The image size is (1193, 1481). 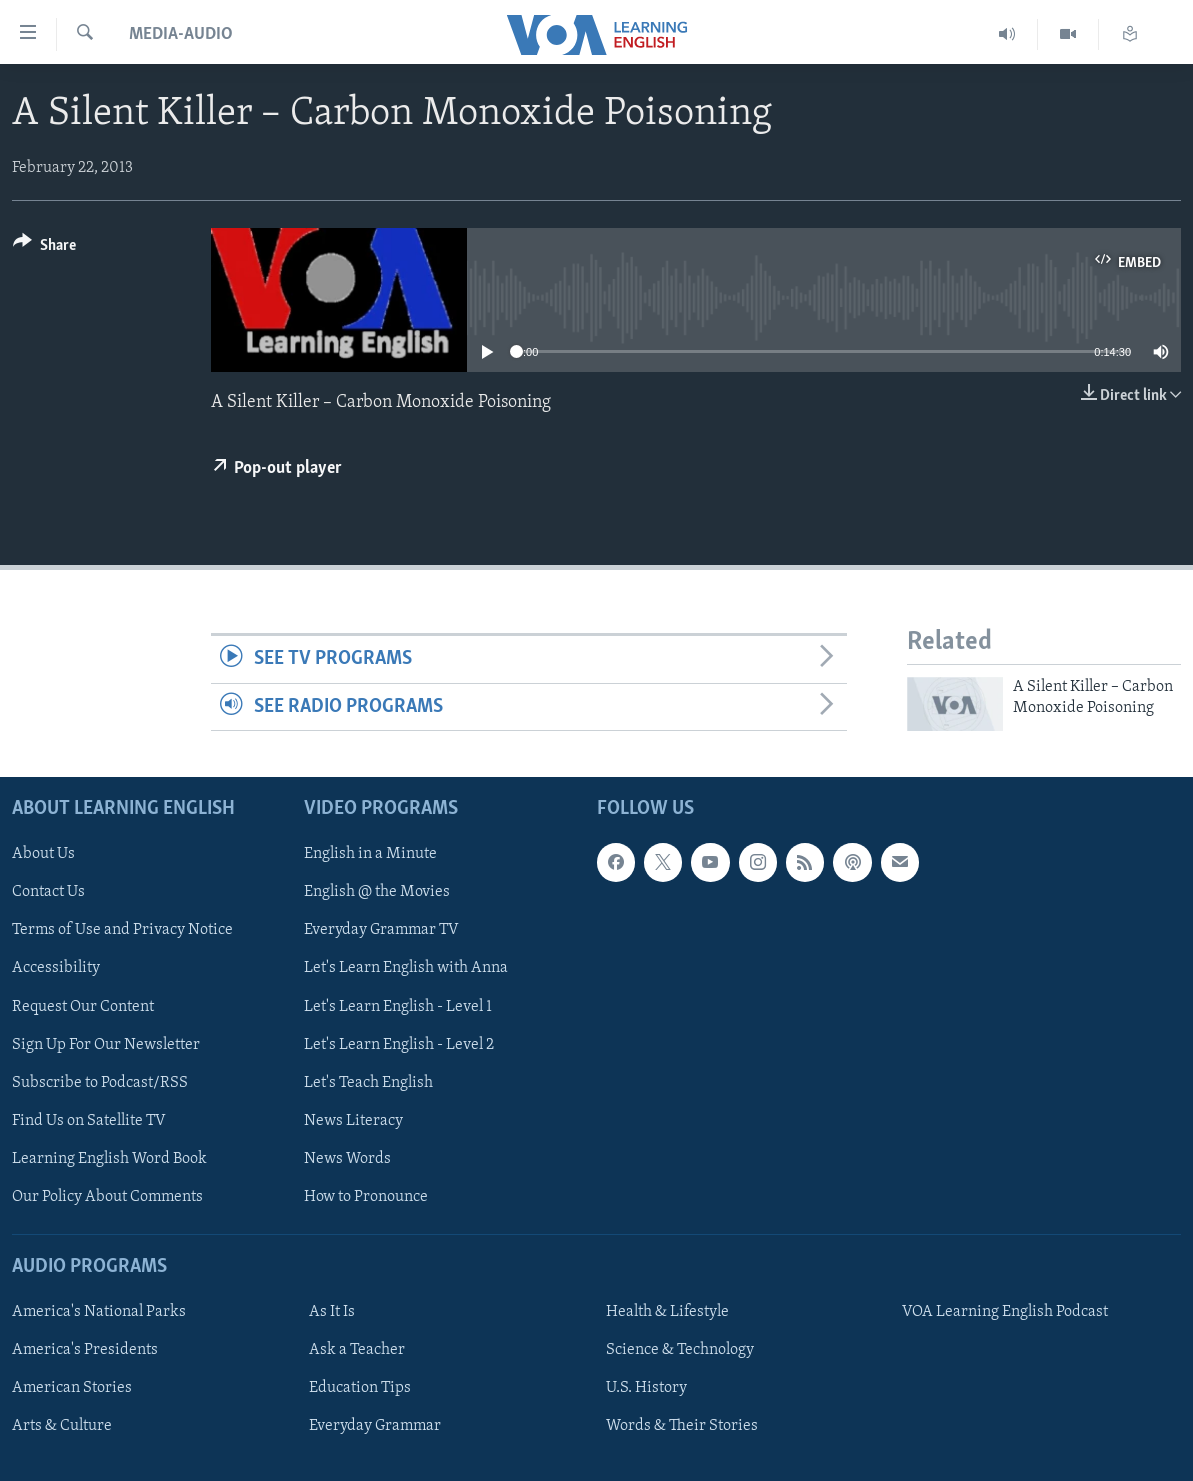 What do you see at coordinates (667, 1312) in the screenshot?
I see `Health & Lifestyle` at bounding box center [667, 1312].